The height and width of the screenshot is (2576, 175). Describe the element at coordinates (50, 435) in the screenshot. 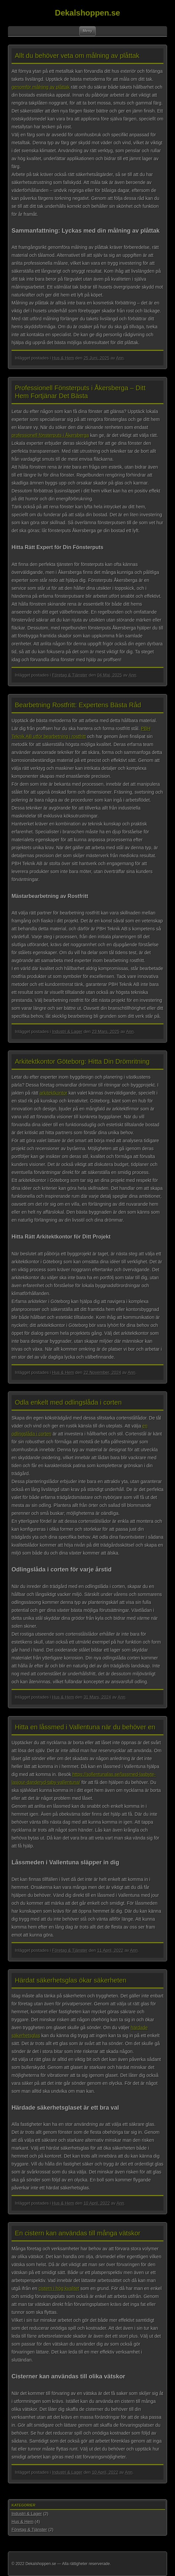

I see `professionell fönsterputs i Åkersberga` at that location.